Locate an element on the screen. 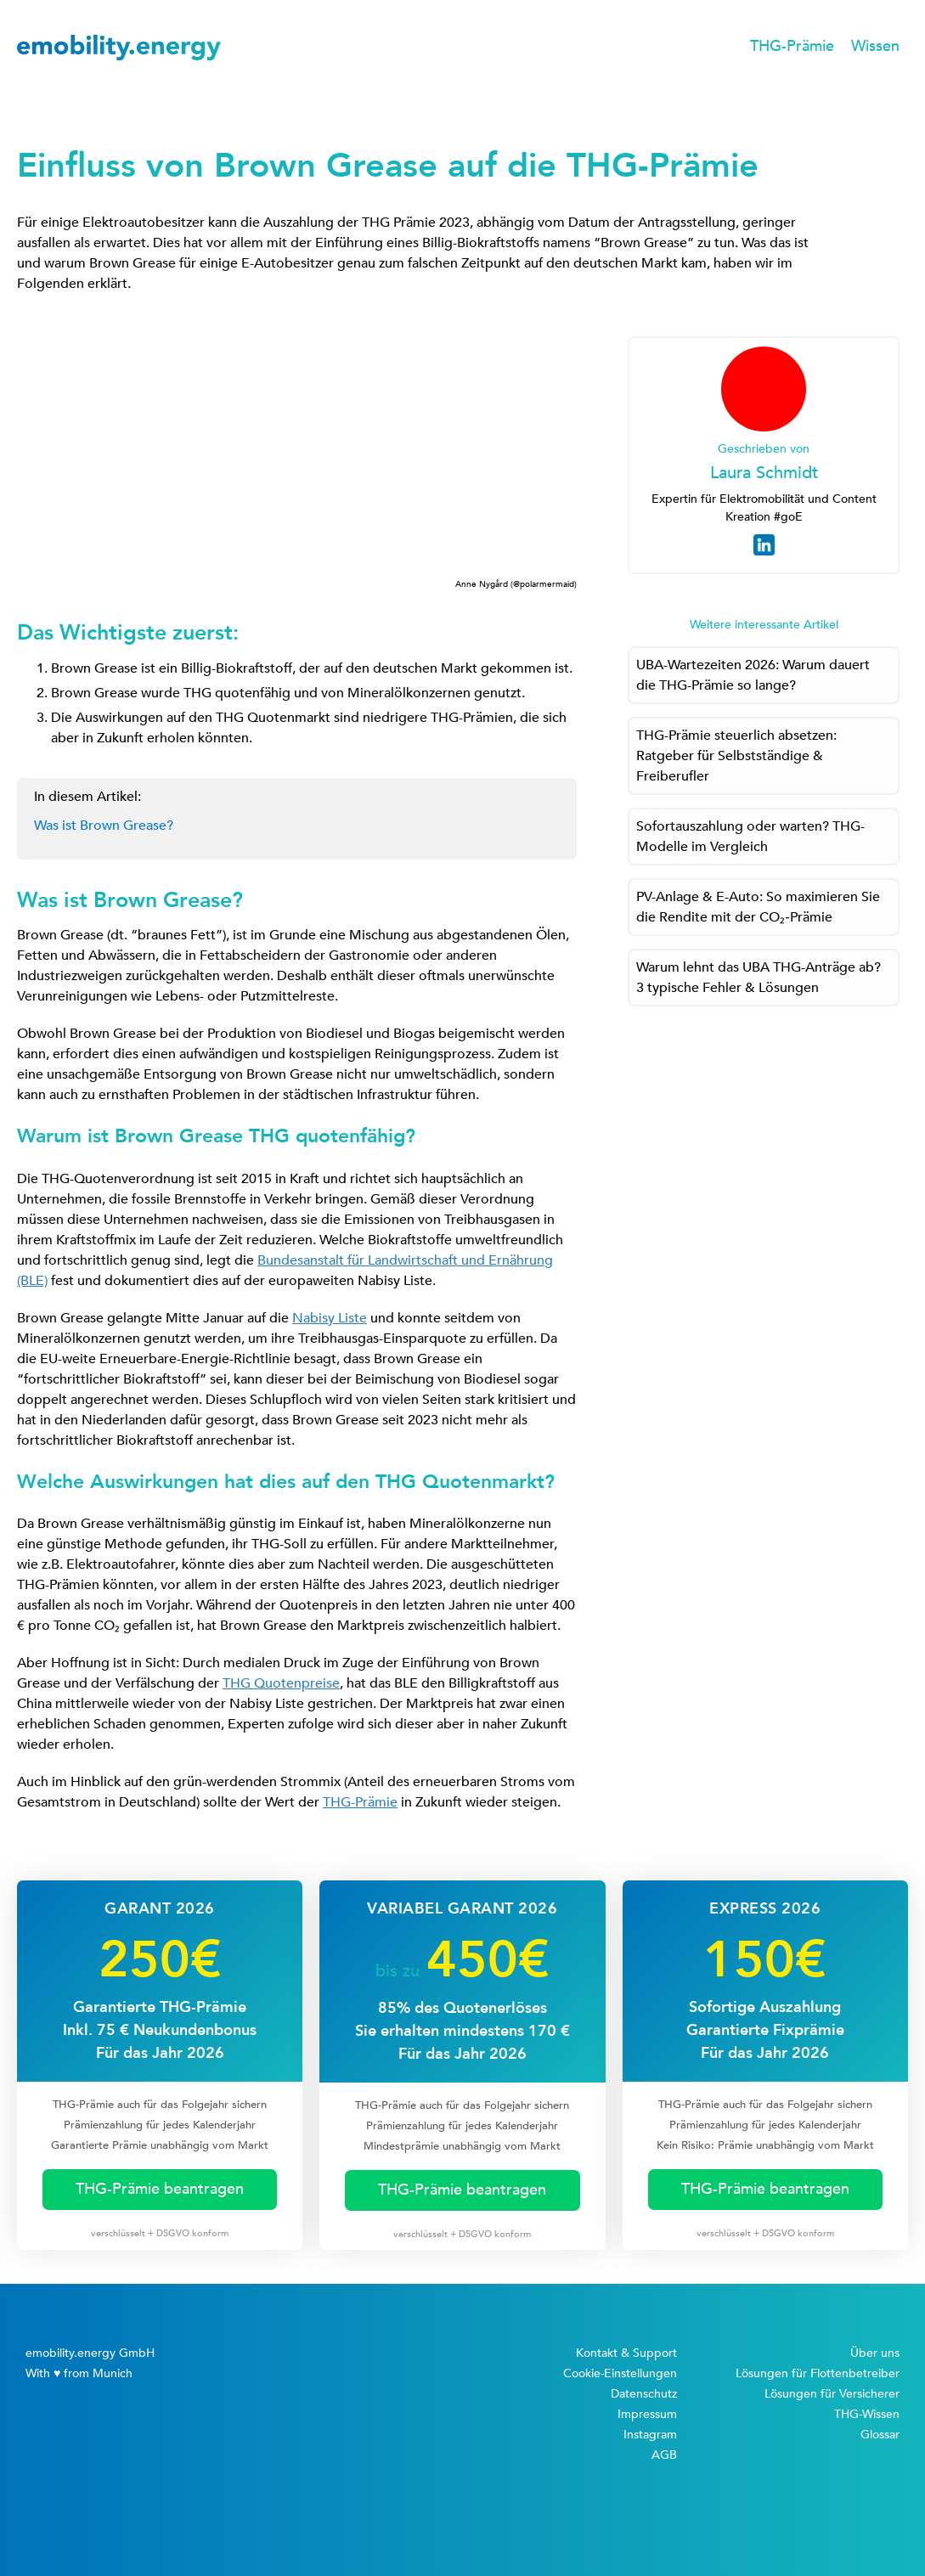 This screenshot has width=925, height=2576. [button] is located at coordinates (792, 47).